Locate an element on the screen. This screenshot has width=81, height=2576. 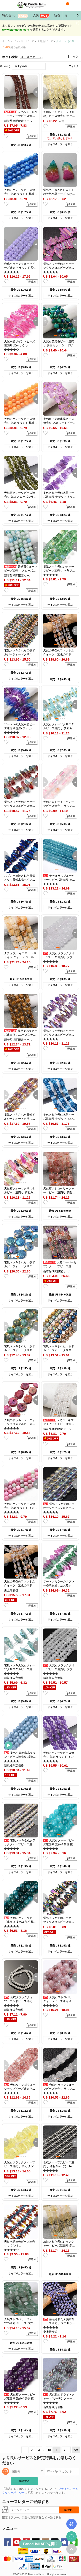
合成クラッククオーツビーズ連売り ラウンド 合成結晶 透明 透... is located at coordinates (59, 2088).